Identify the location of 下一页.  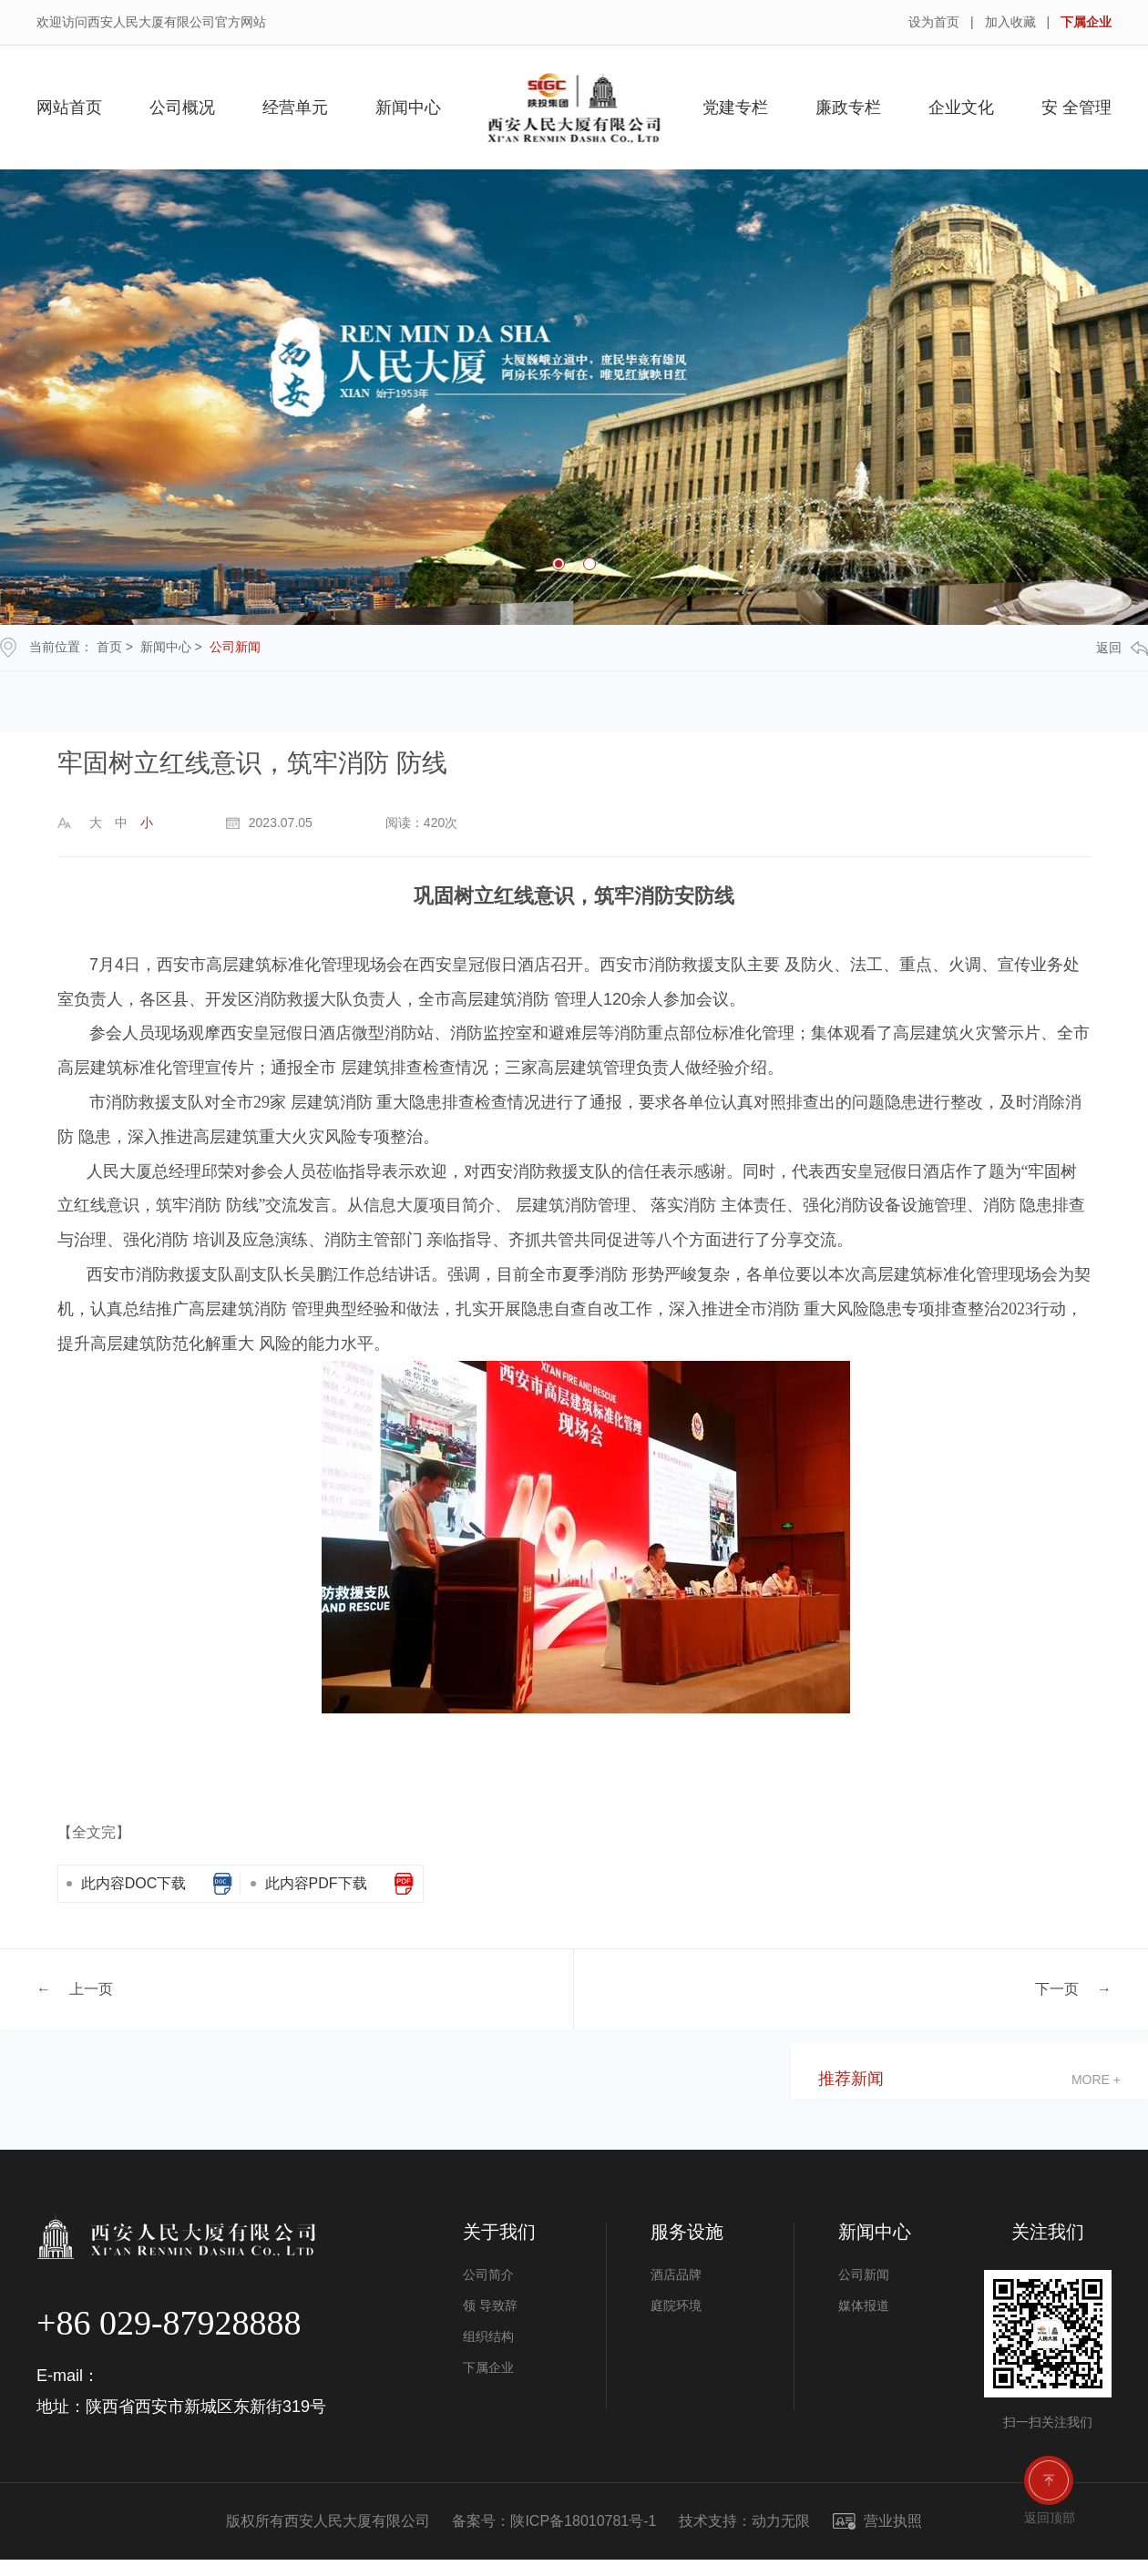
(1057, 1988).